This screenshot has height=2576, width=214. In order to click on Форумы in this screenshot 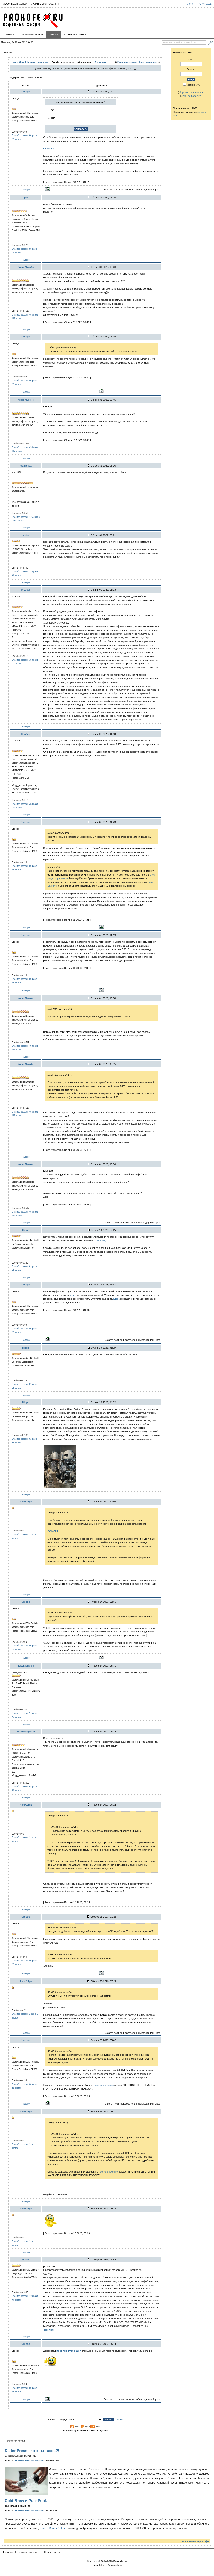, I will do `click(43, 62)`.